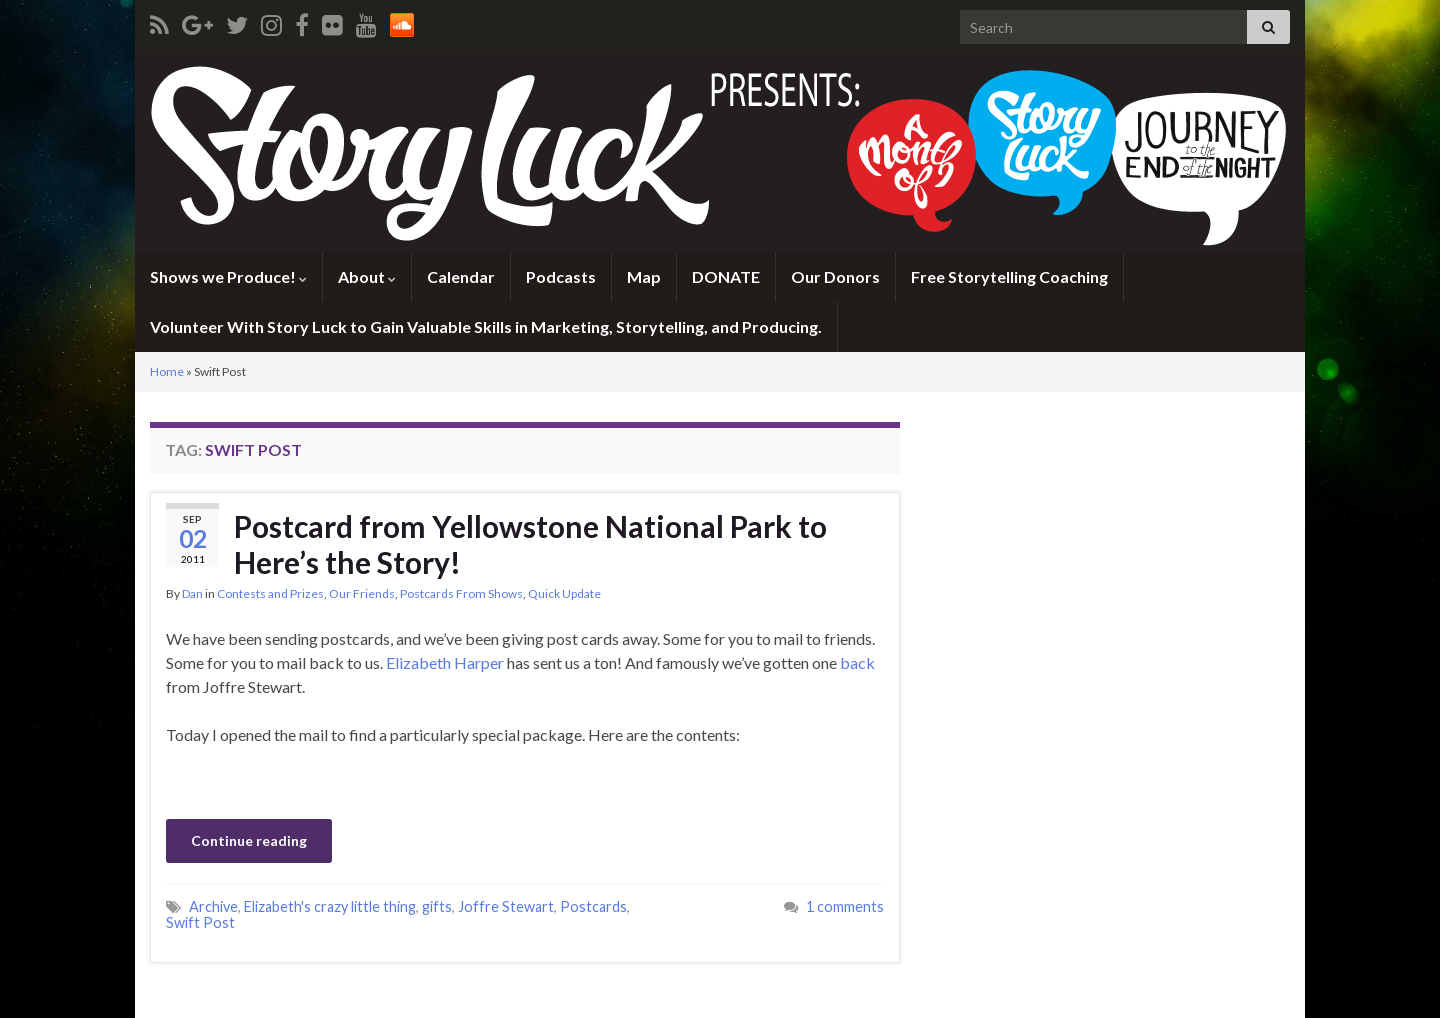 This screenshot has width=1440, height=1018. What do you see at coordinates (362, 593) in the screenshot?
I see `Our Friends` at bounding box center [362, 593].